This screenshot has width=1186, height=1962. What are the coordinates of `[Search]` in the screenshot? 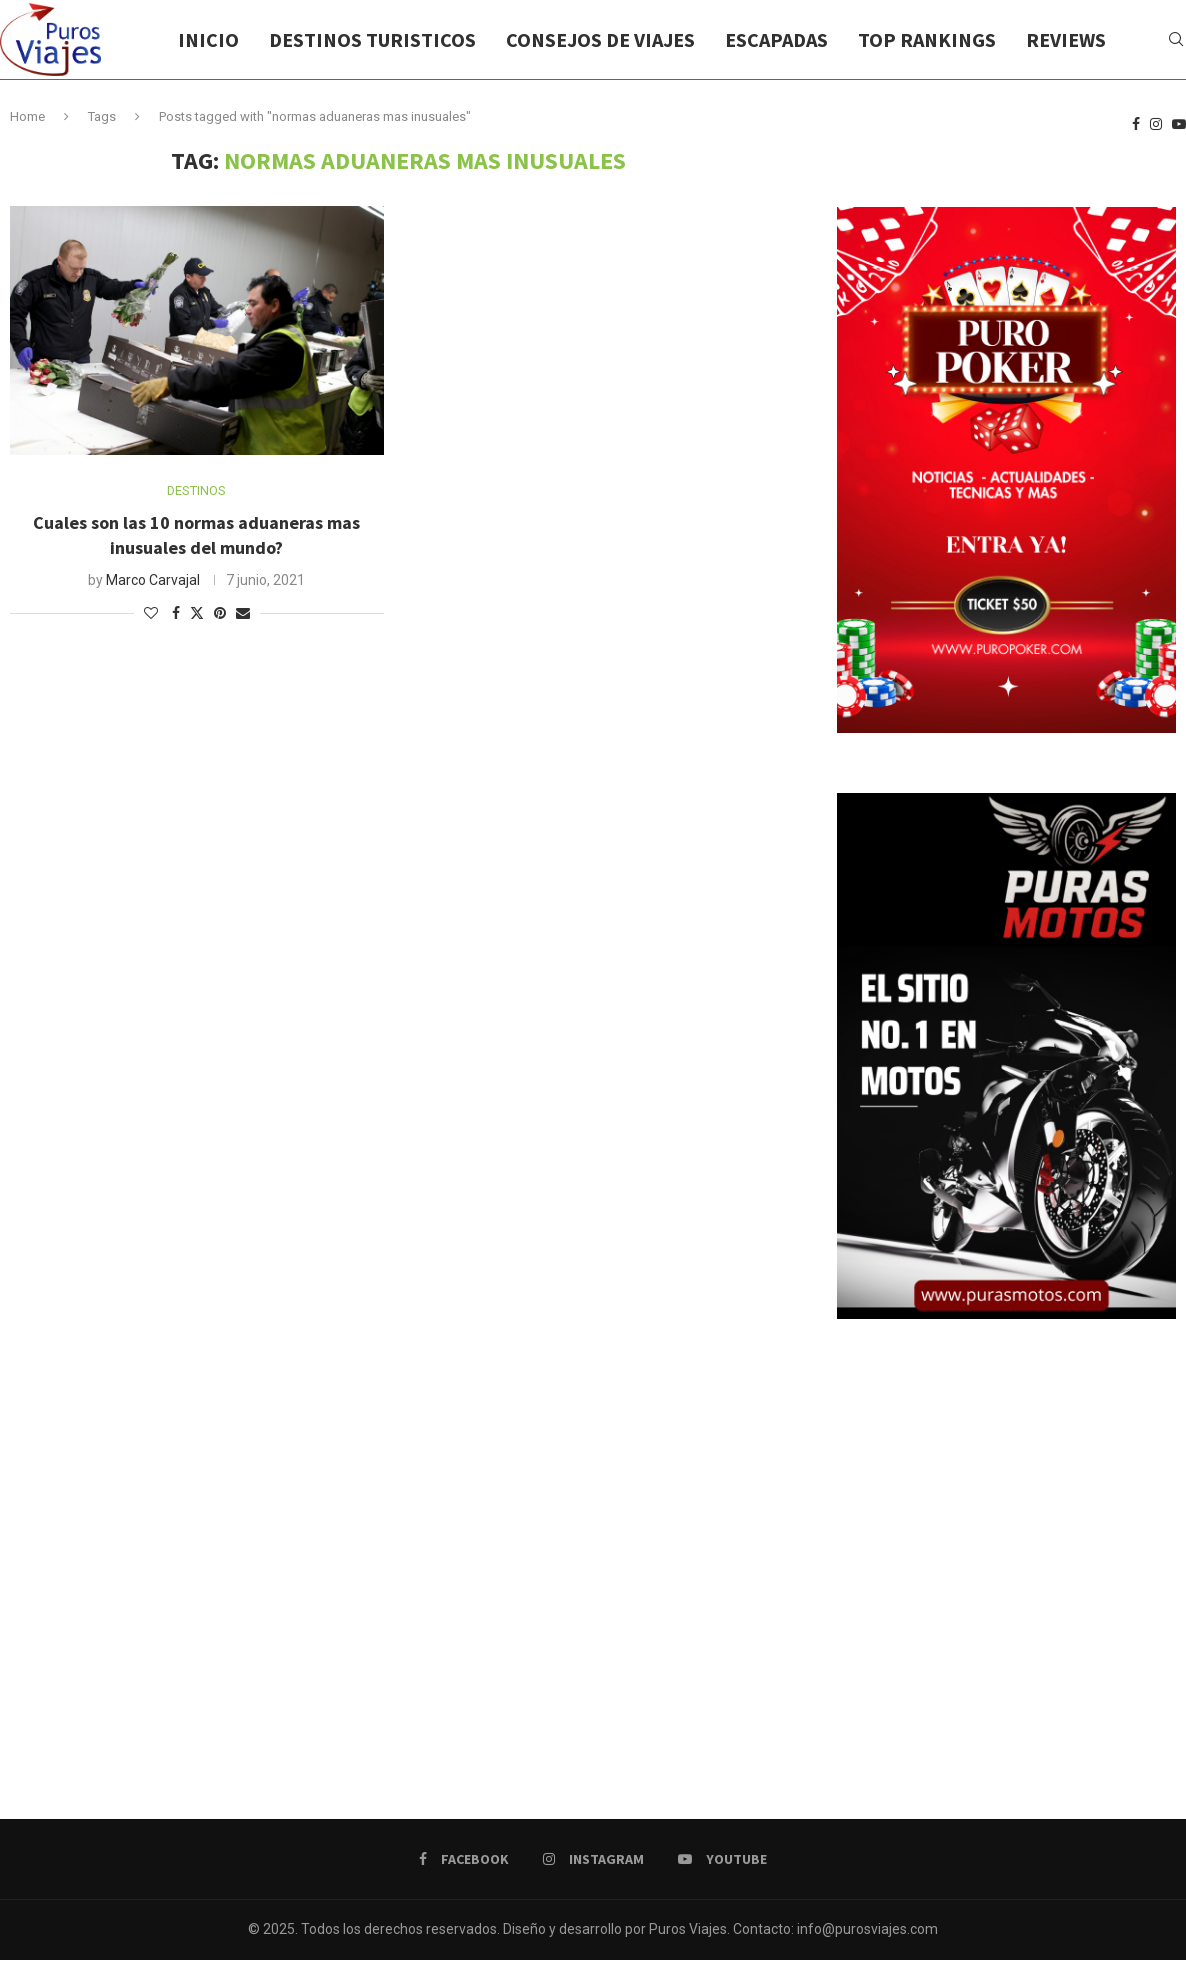 It's located at (1176, 40).